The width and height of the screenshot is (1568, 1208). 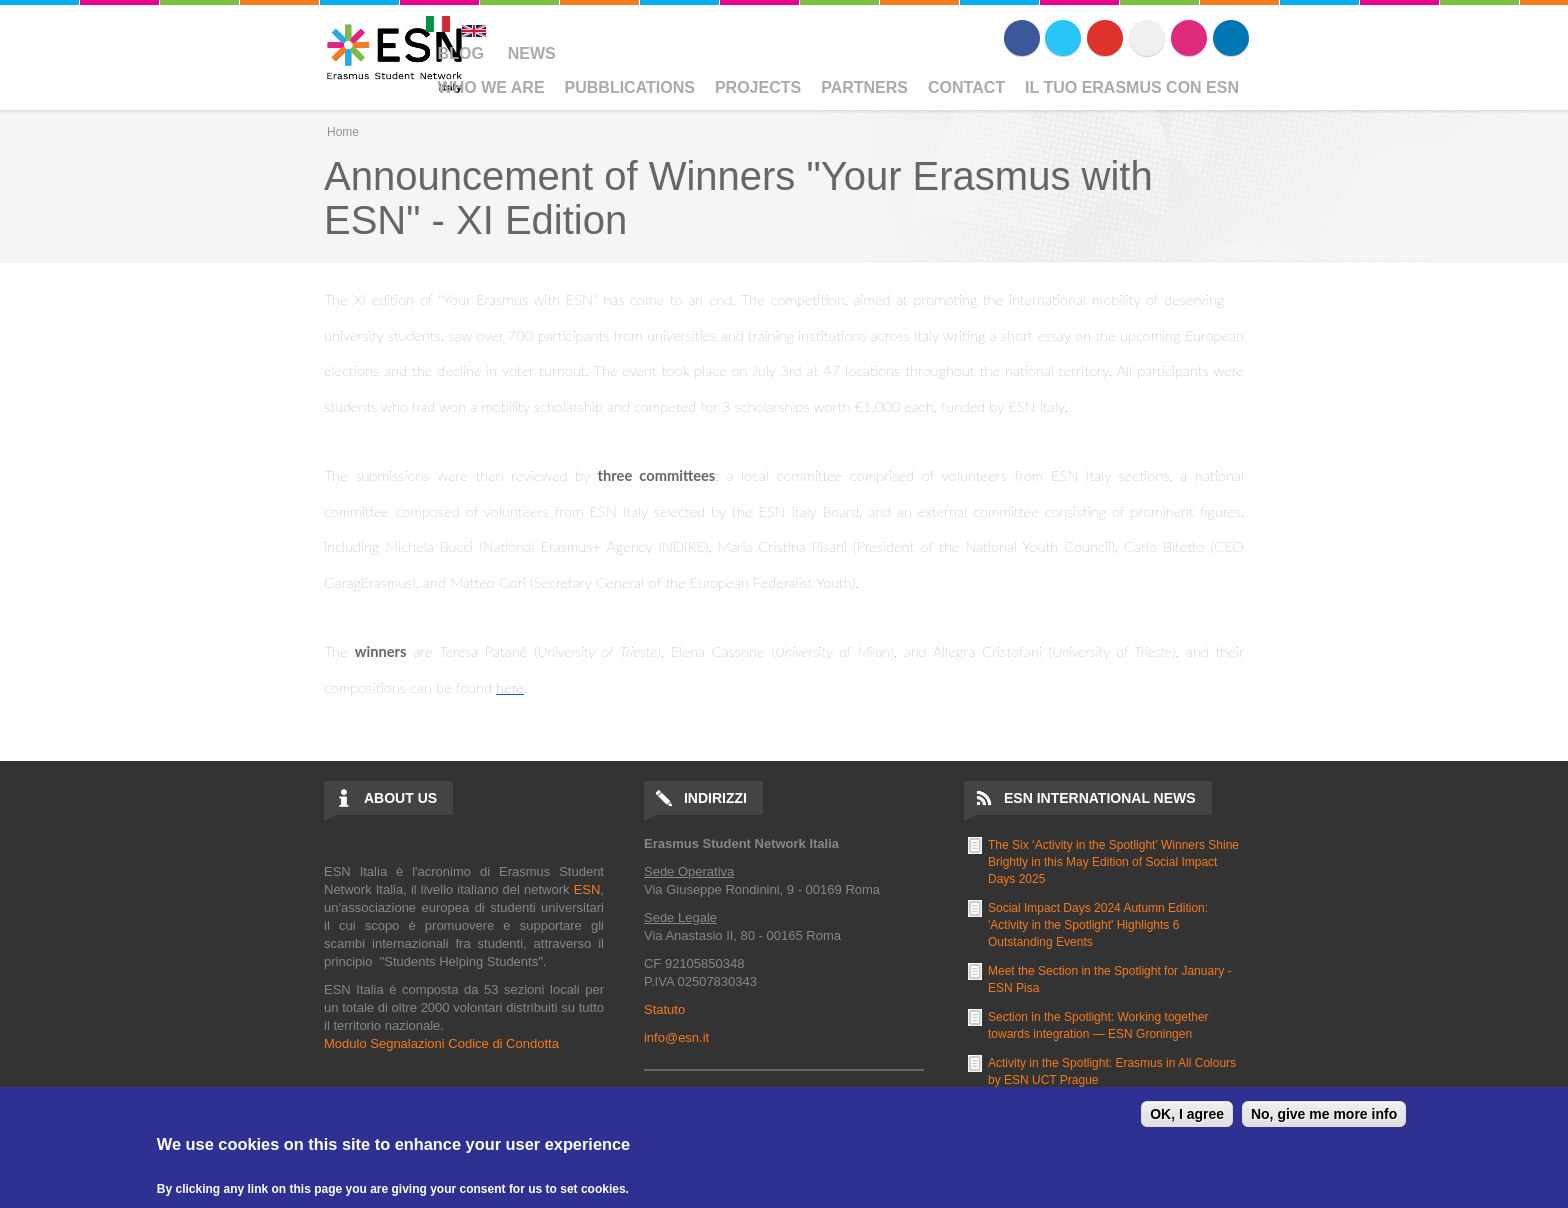 I want to click on Blog, so click(x=461, y=53).